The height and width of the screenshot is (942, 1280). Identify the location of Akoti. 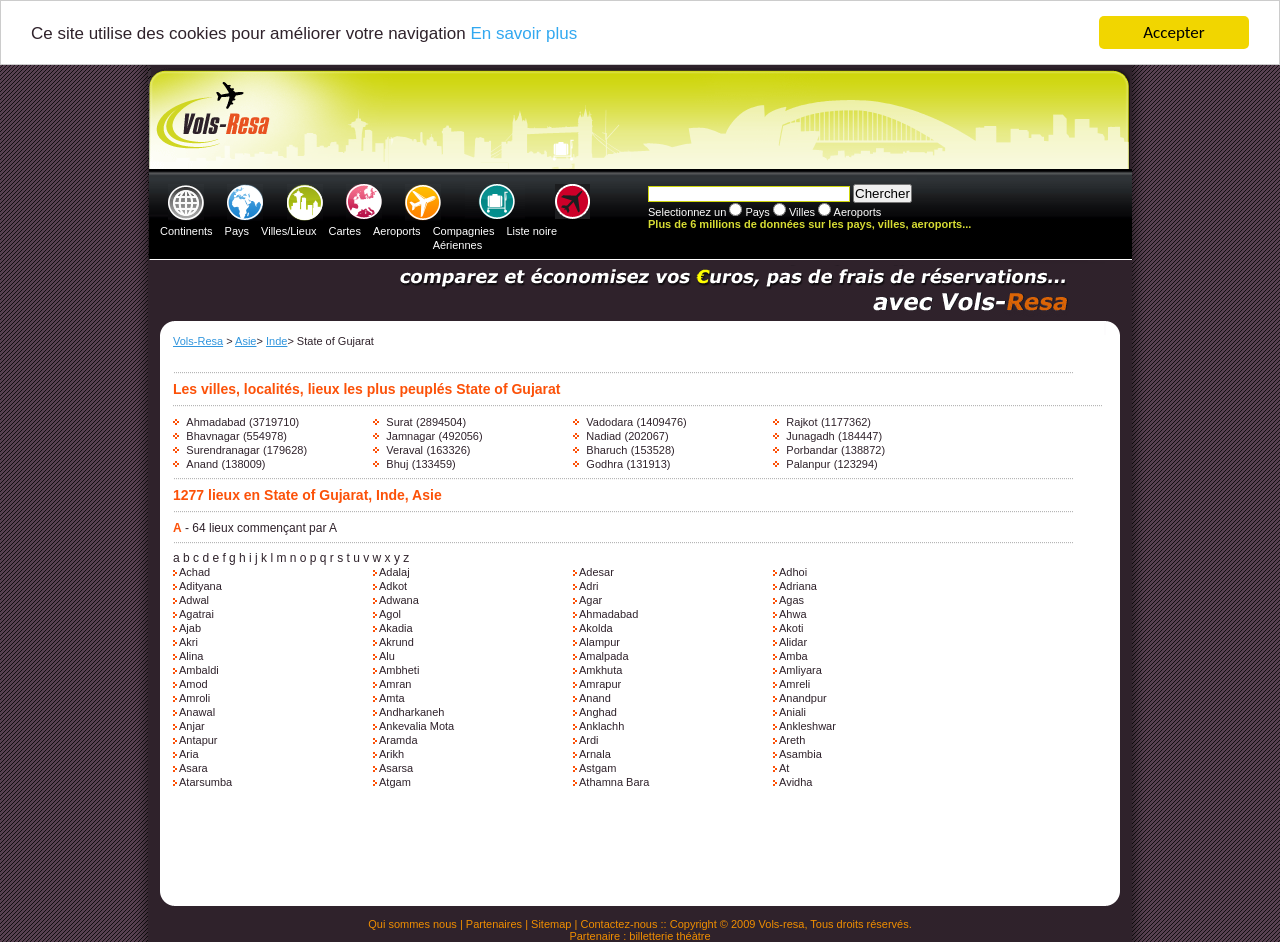
(791, 628).